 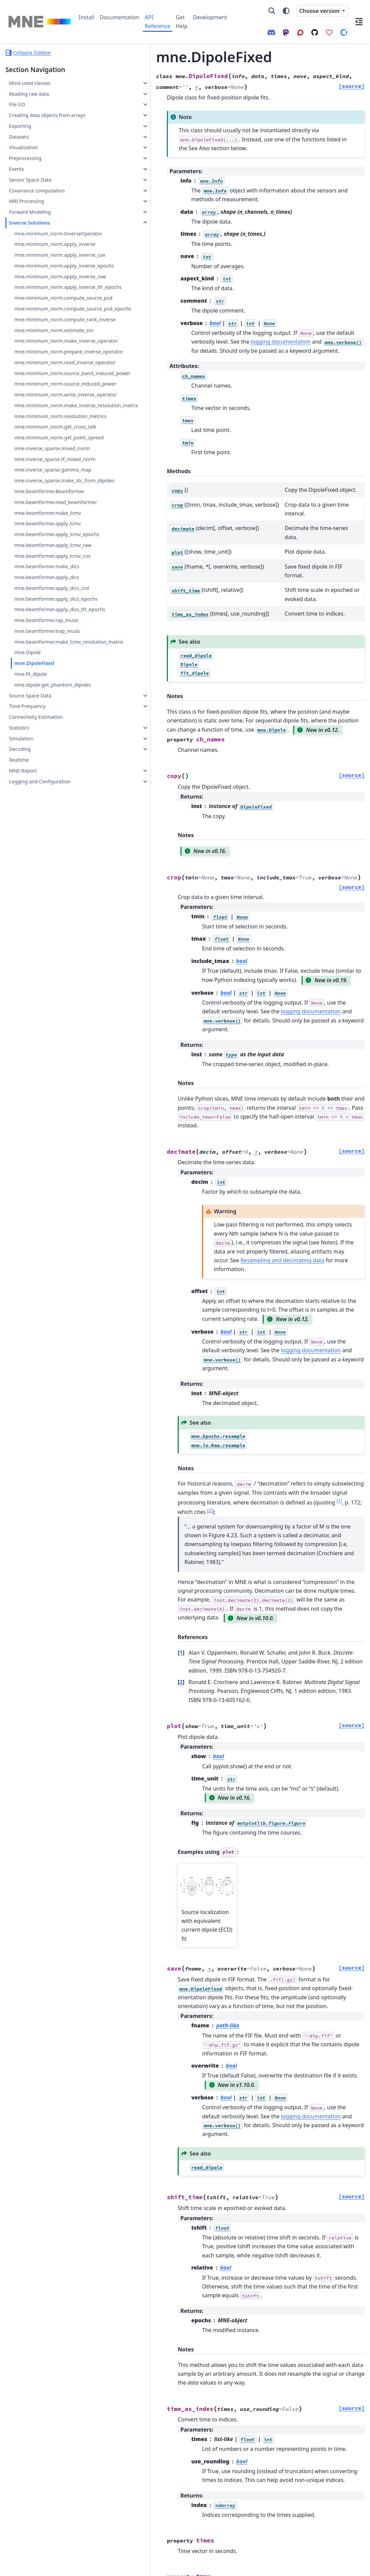 What do you see at coordinates (86, 17) in the screenshot?
I see `Install` at bounding box center [86, 17].